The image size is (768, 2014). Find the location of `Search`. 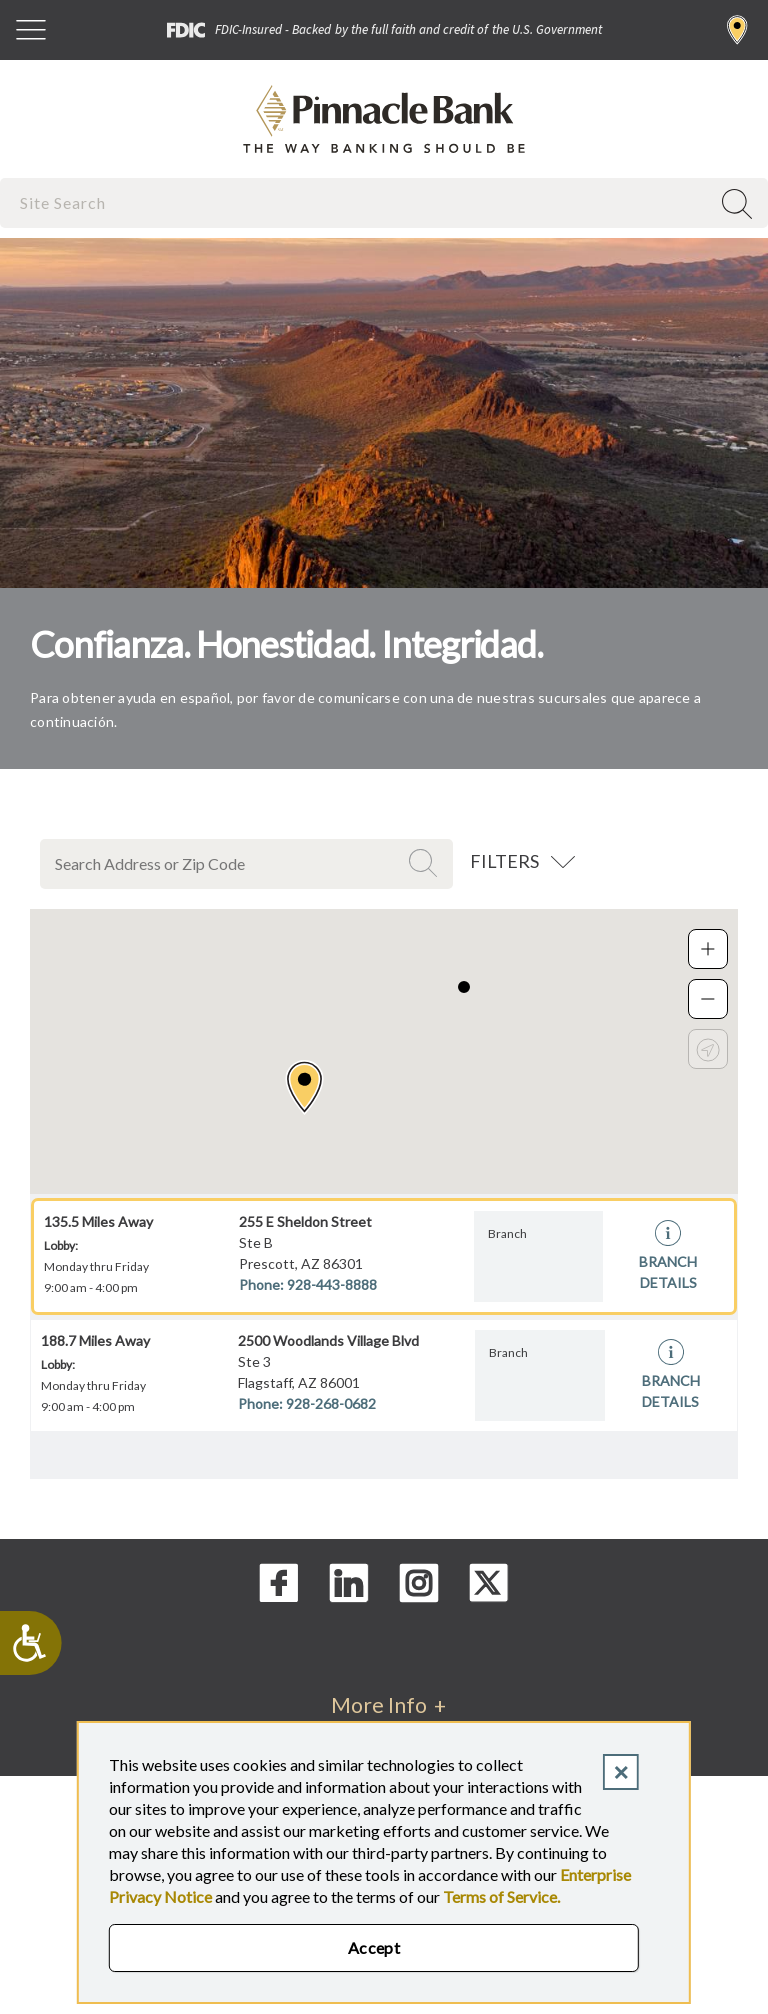

Search is located at coordinates (426, 863).